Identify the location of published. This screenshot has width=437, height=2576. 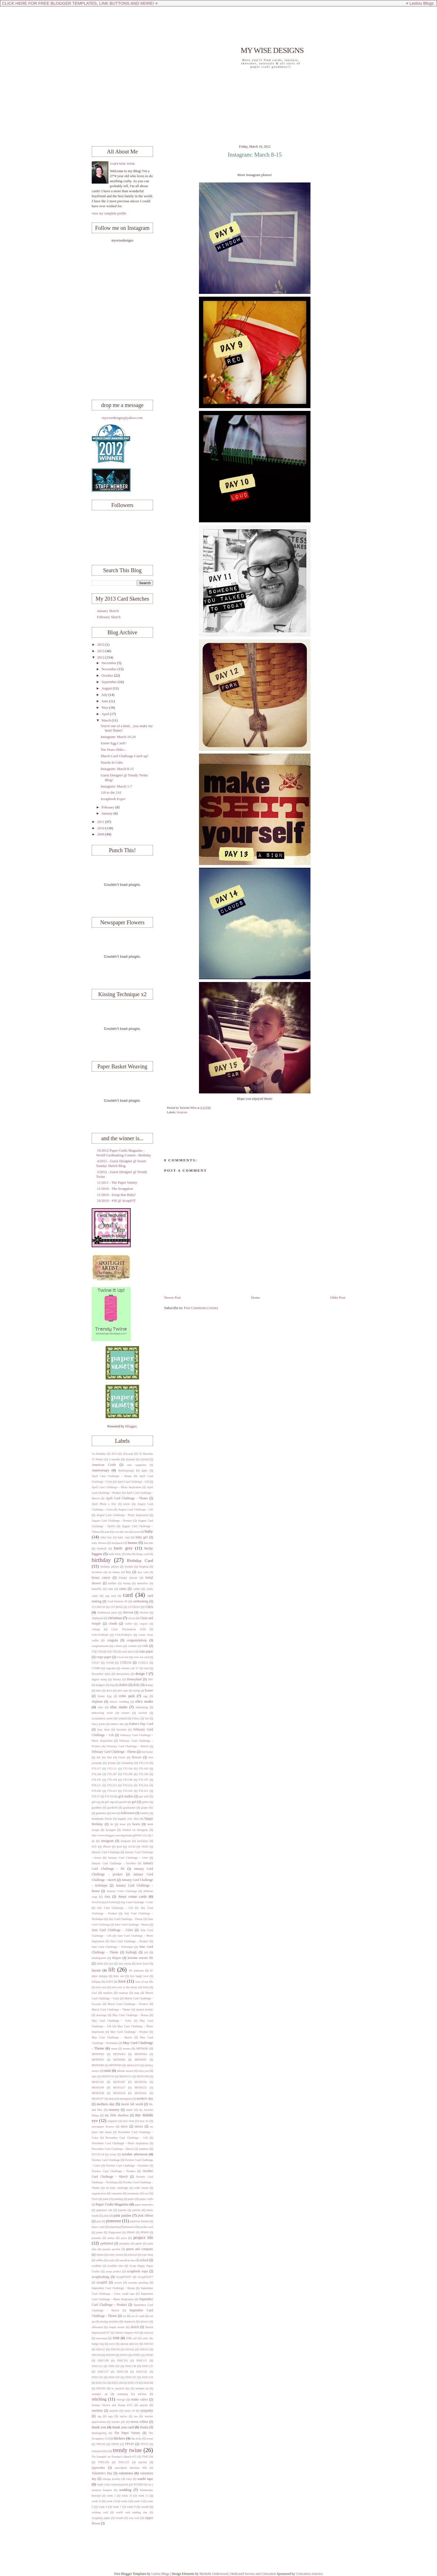
(107, 2243).